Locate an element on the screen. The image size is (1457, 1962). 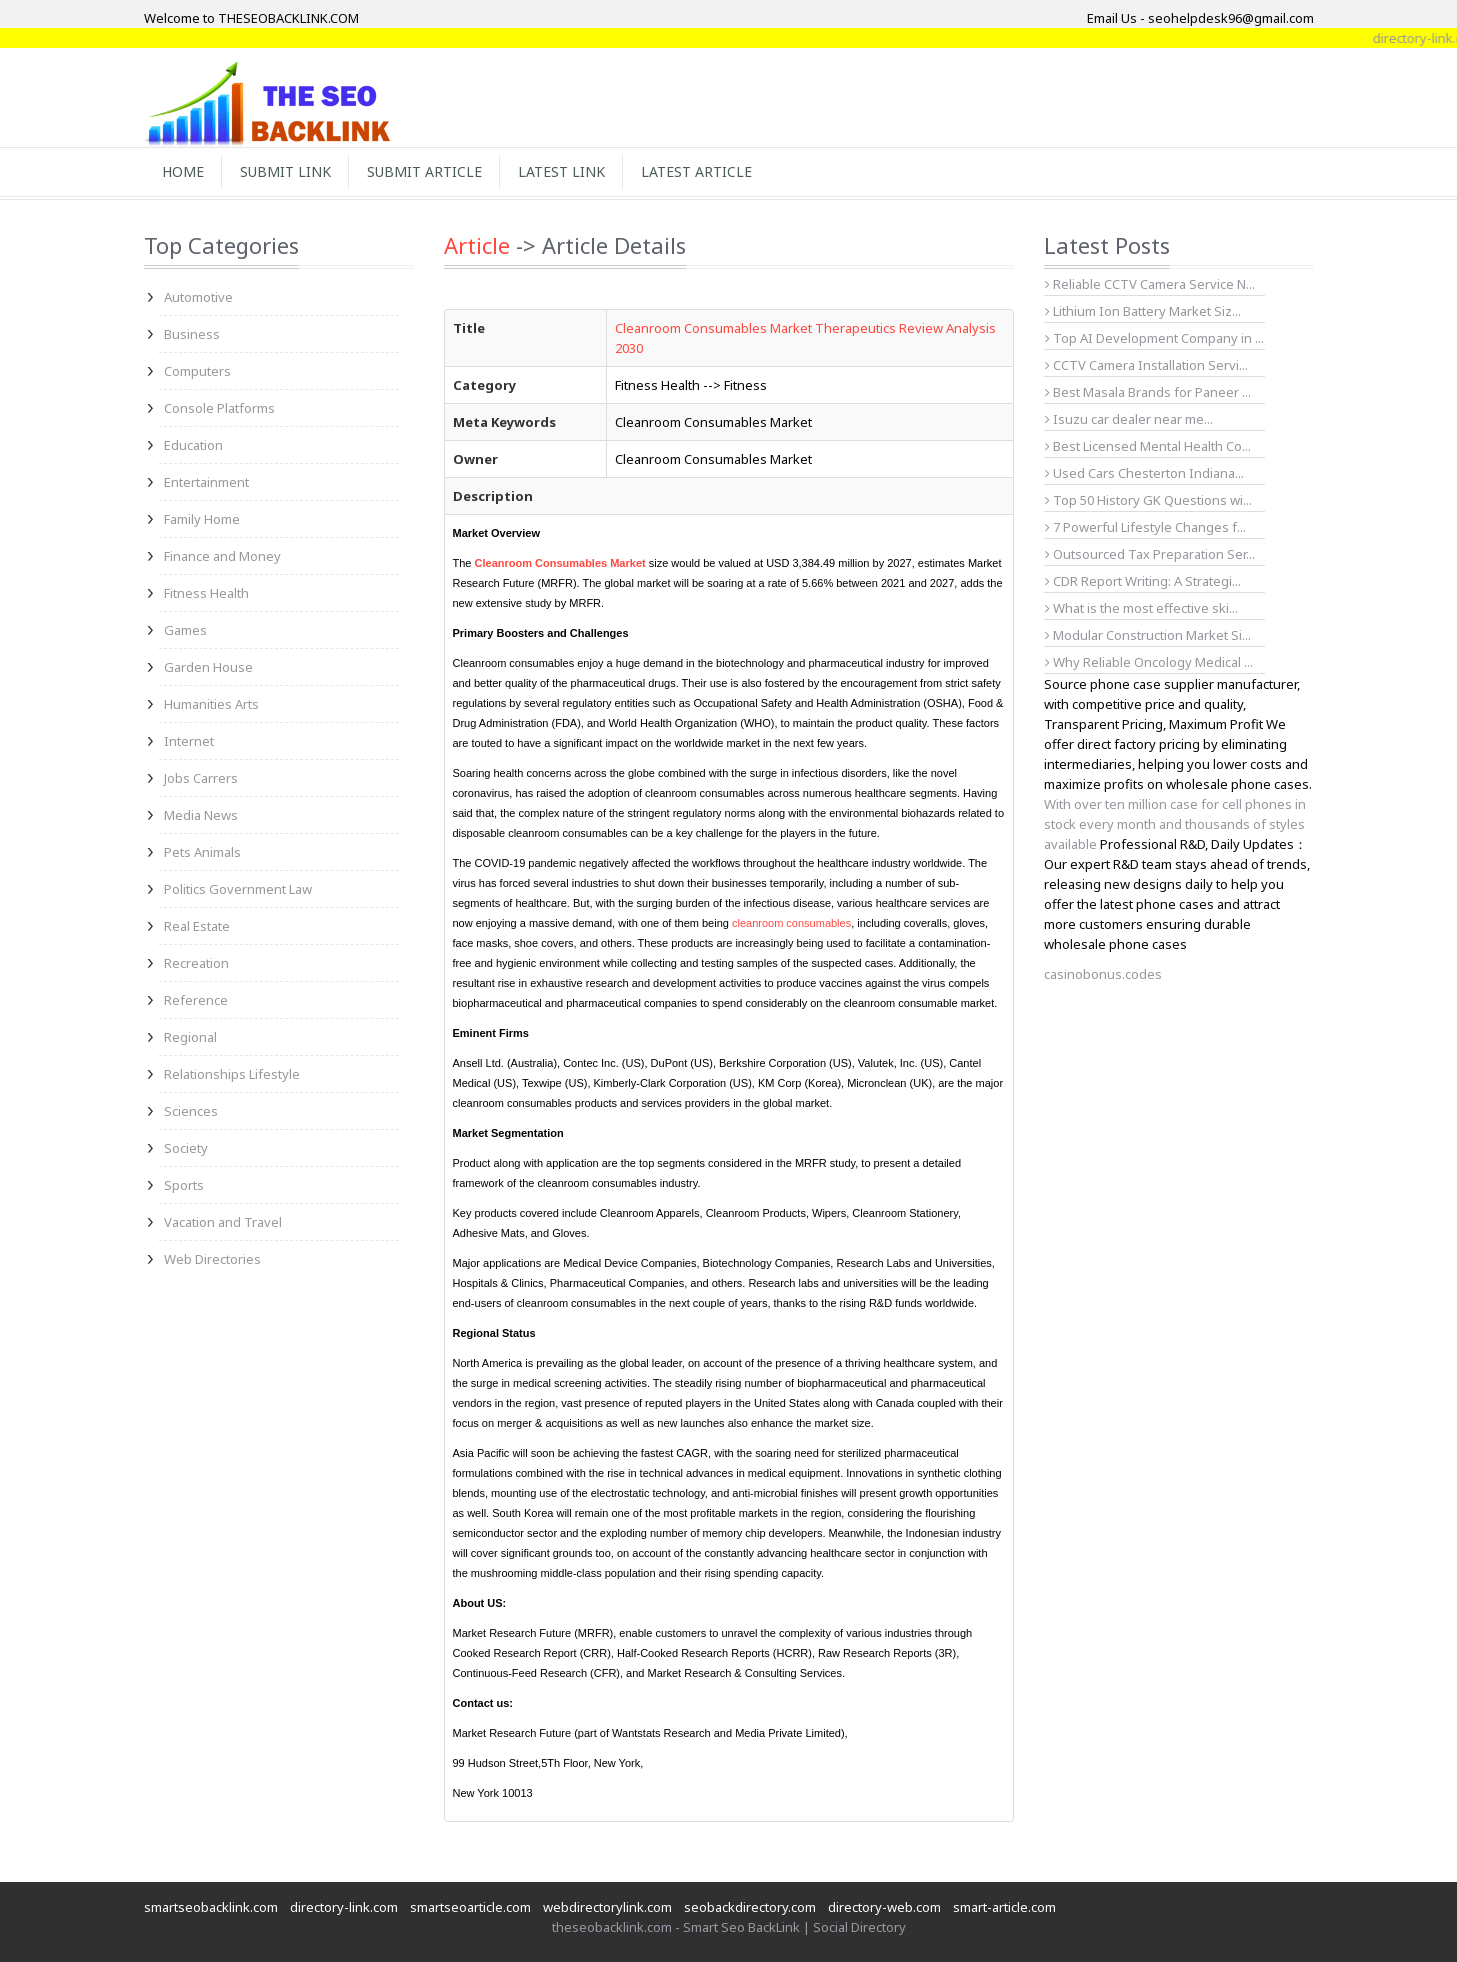
smart-article.com is located at coordinates (1004, 1907).